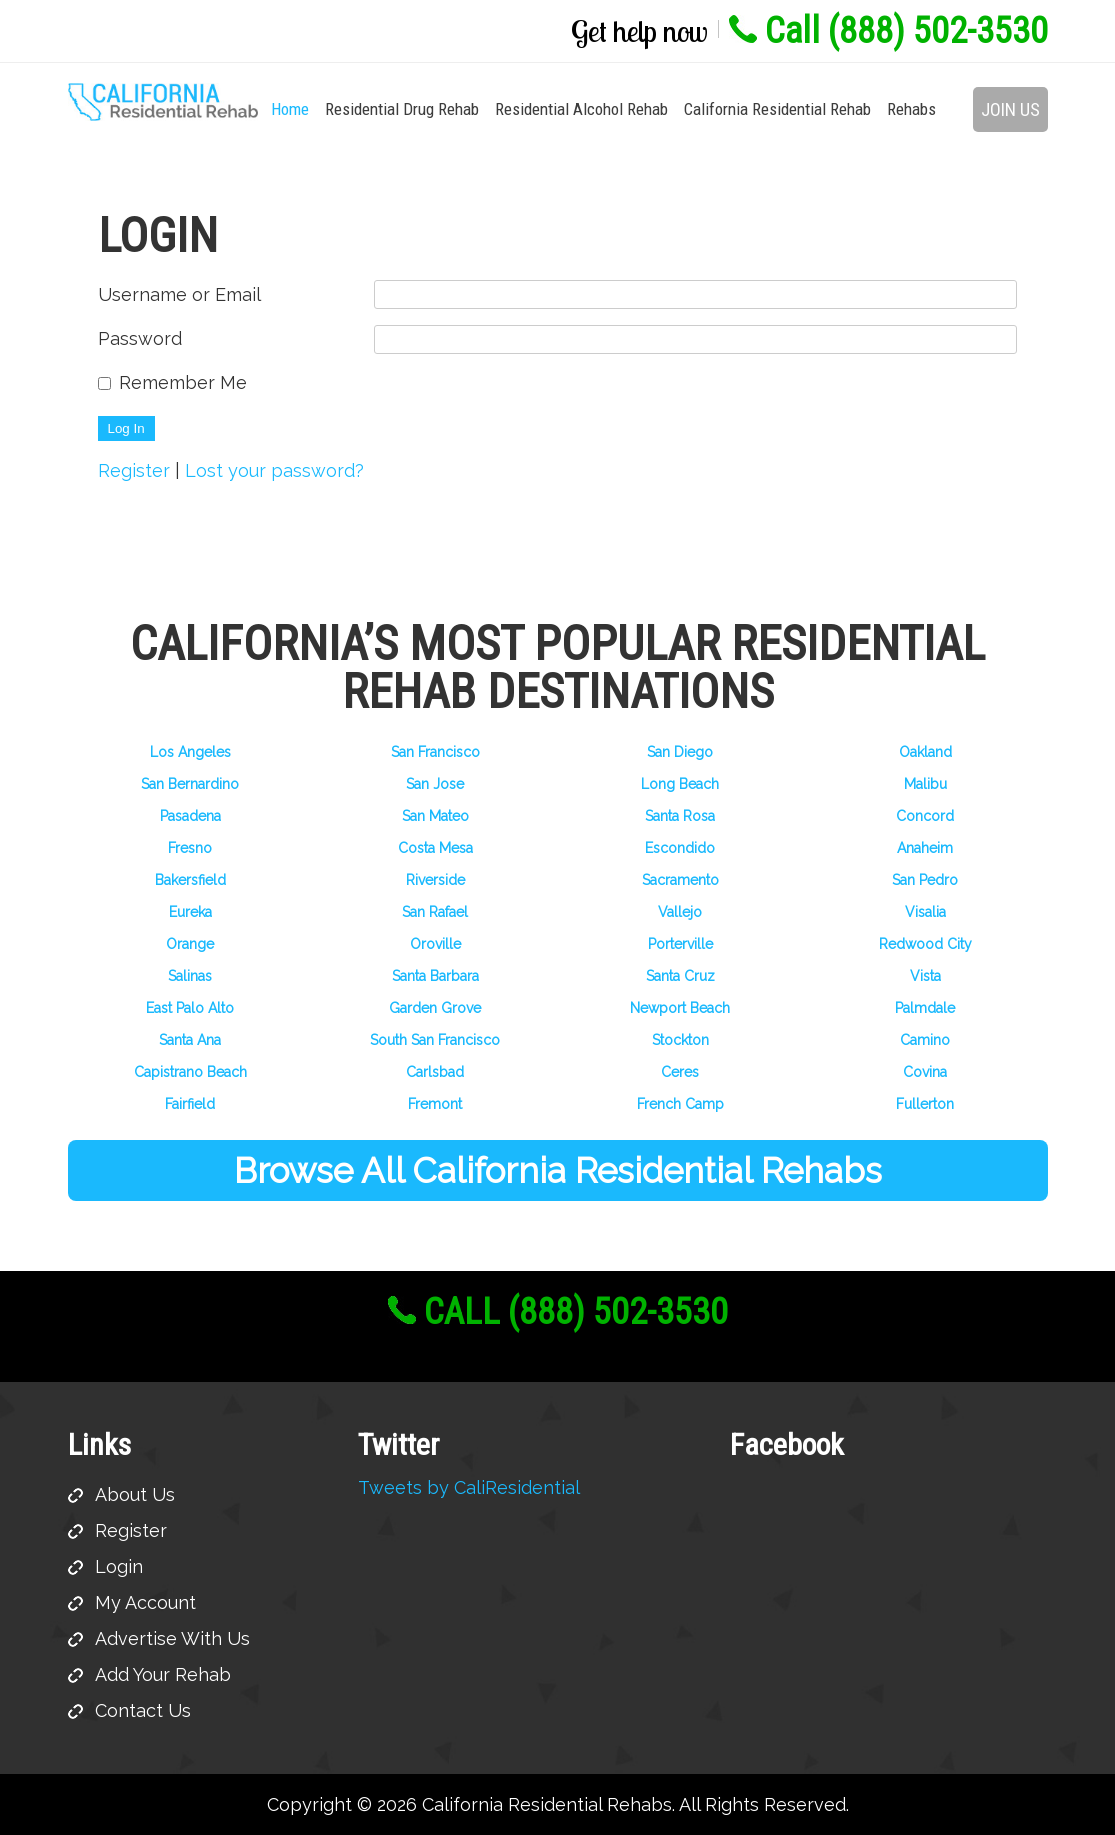 The height and width of the screenshot is (1835, 1115). Describe the element at coordinates (190, 976) in the screenshot. I see `Salinas` at that location.